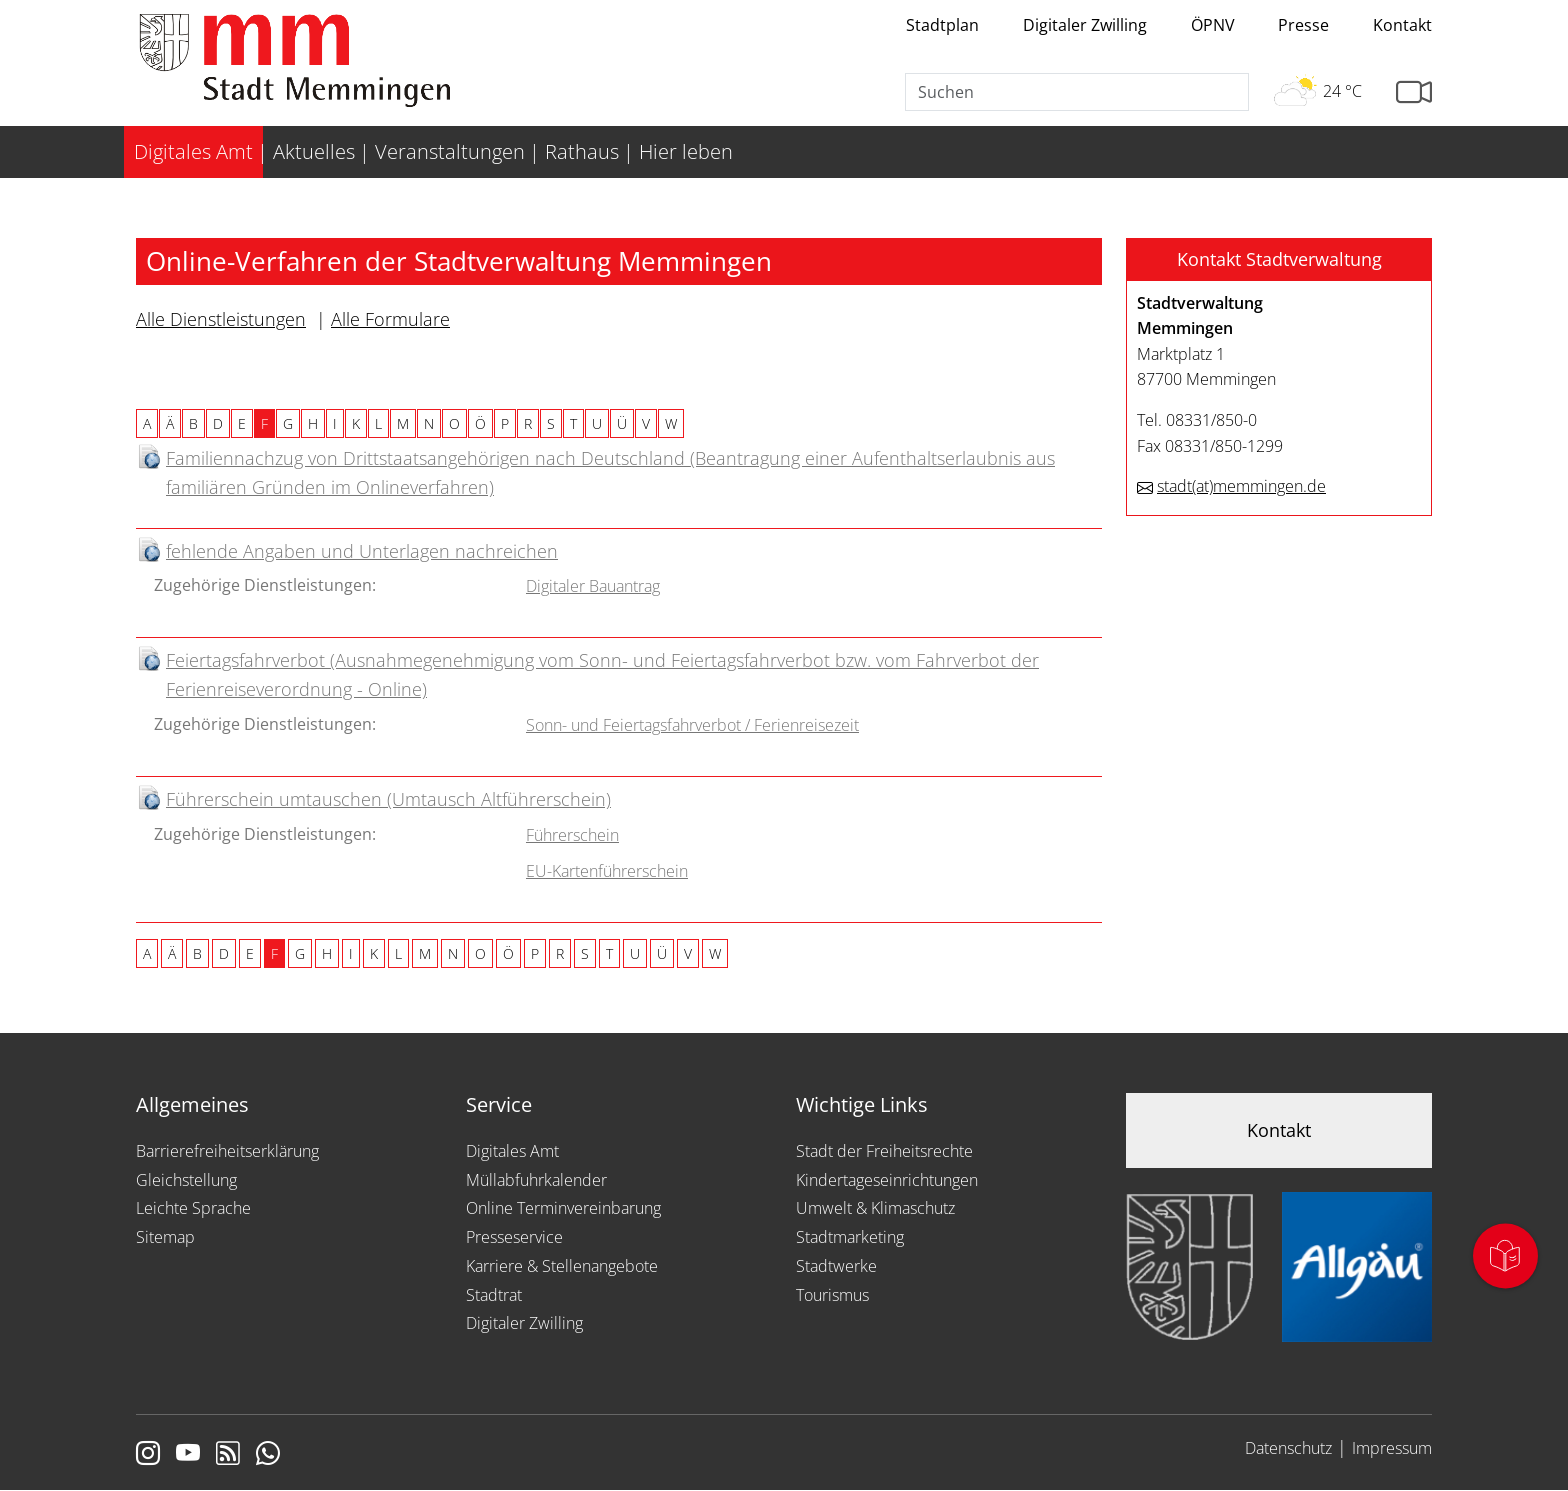 This screenshot has width=1568, height=1491. I want to click on Veranstaltungen [menuitem], so click(450, 151).